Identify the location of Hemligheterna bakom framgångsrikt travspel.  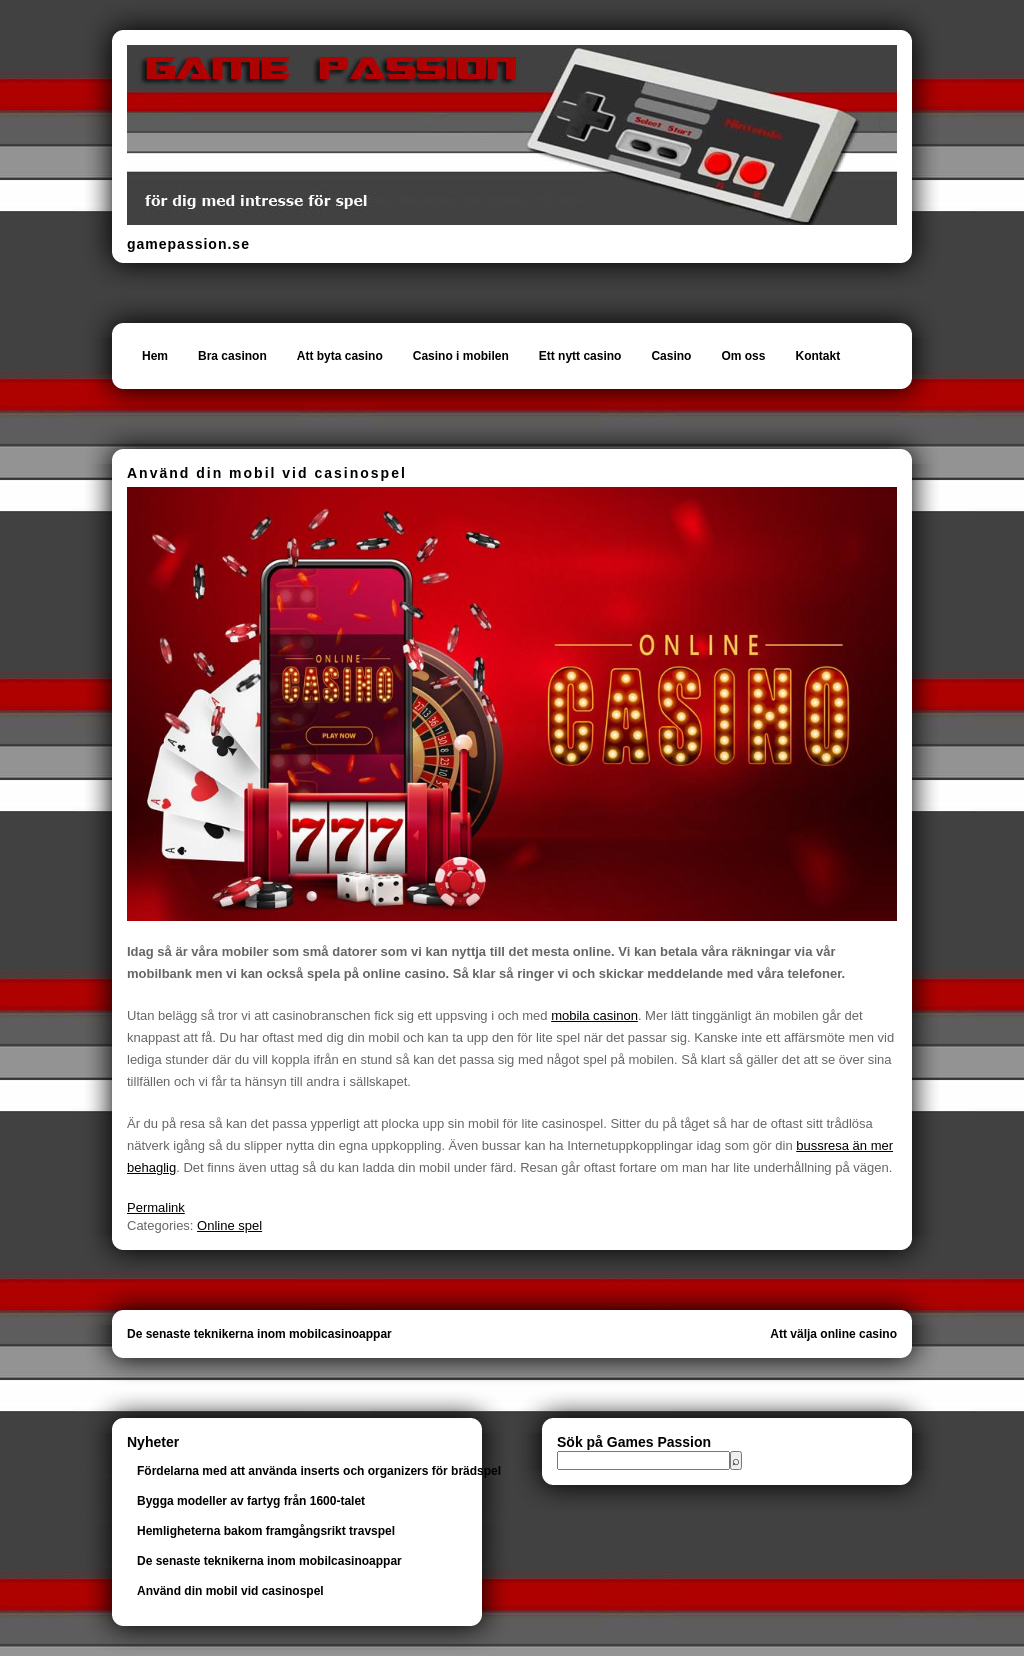
(266, 1531).